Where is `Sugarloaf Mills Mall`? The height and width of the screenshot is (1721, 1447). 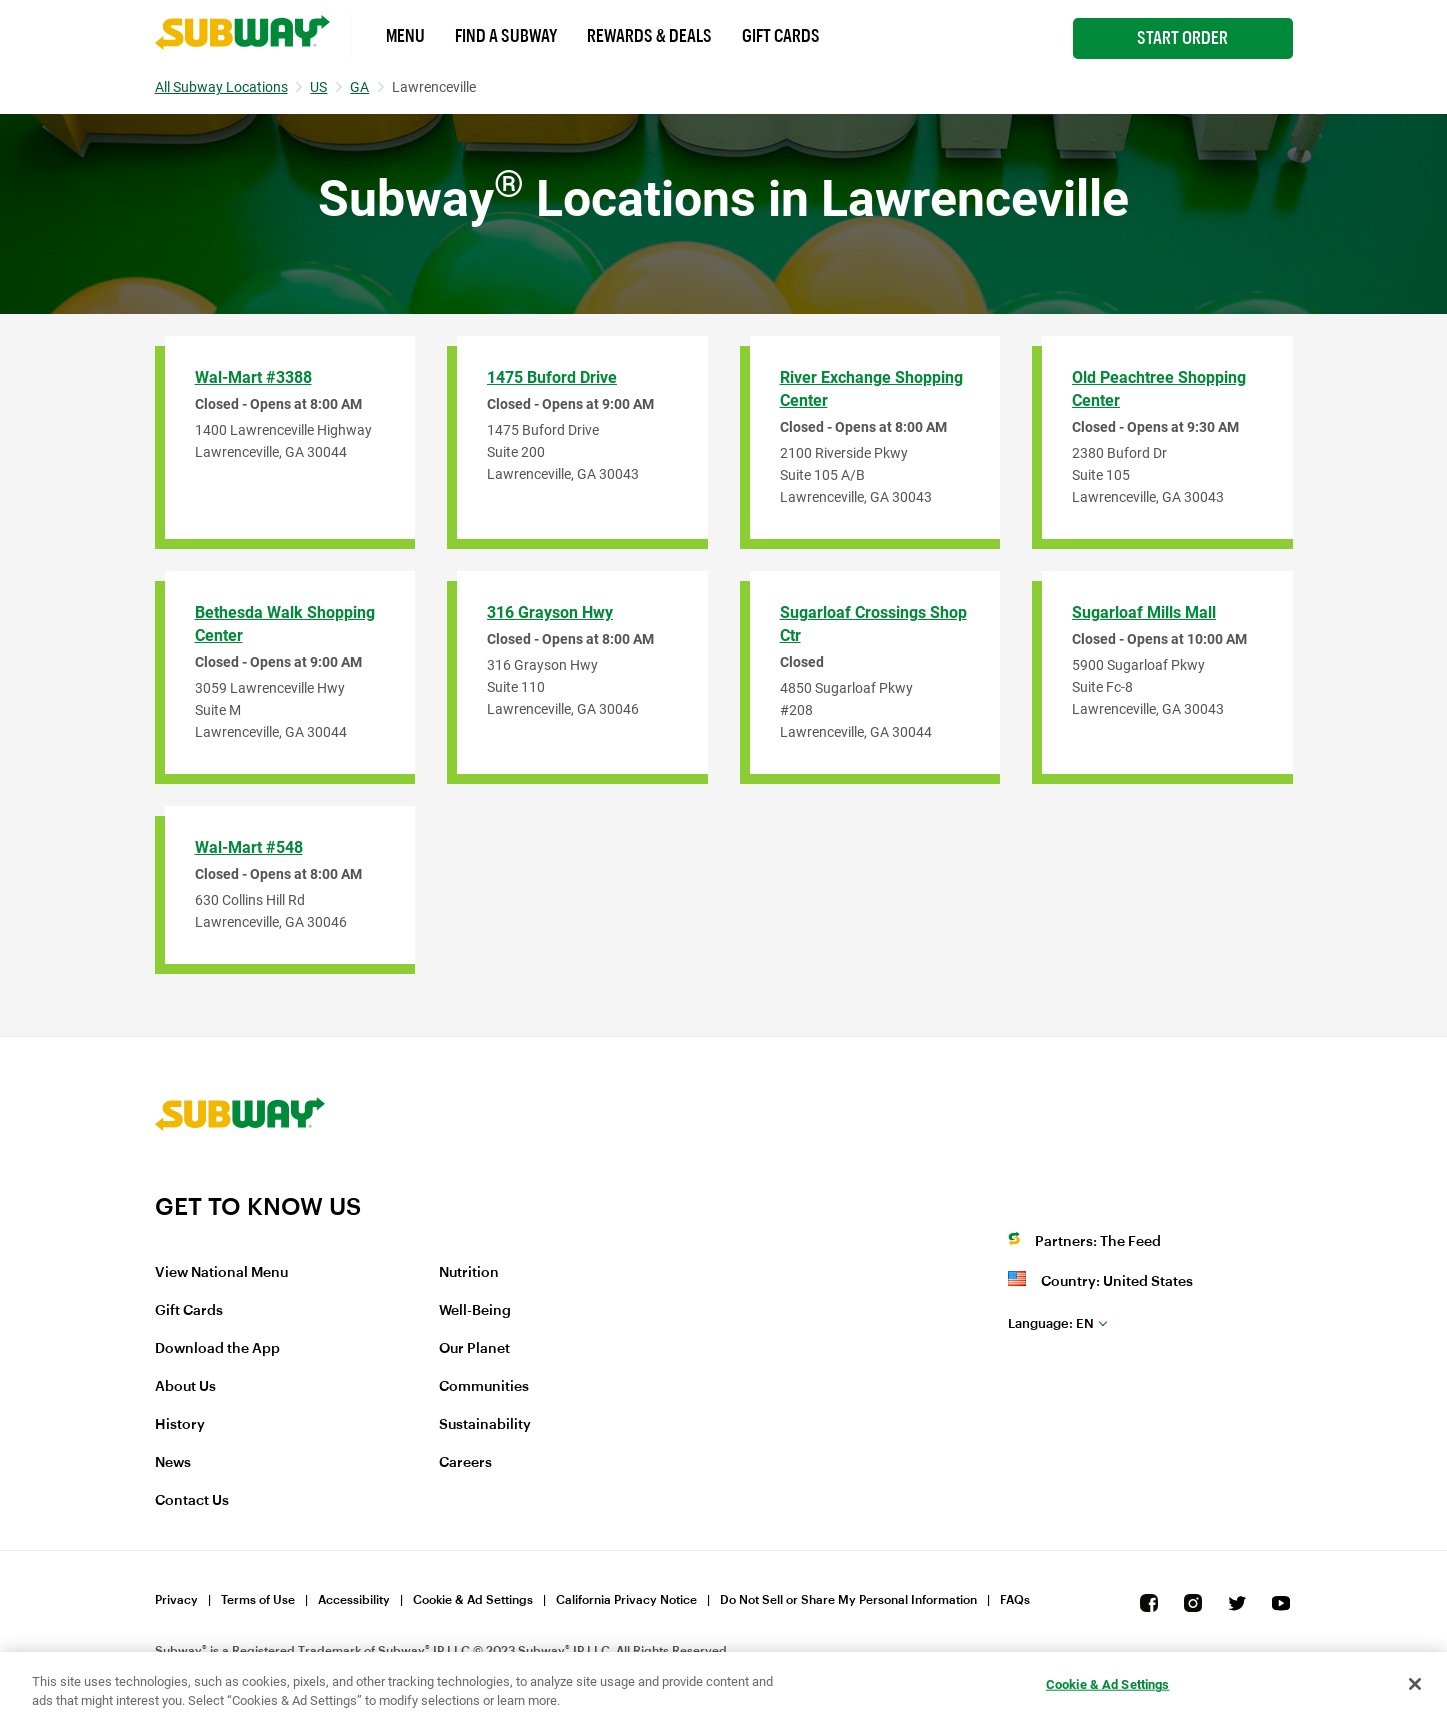 Sugarloaf Mills Mall is located at coordinates (1144, 612).